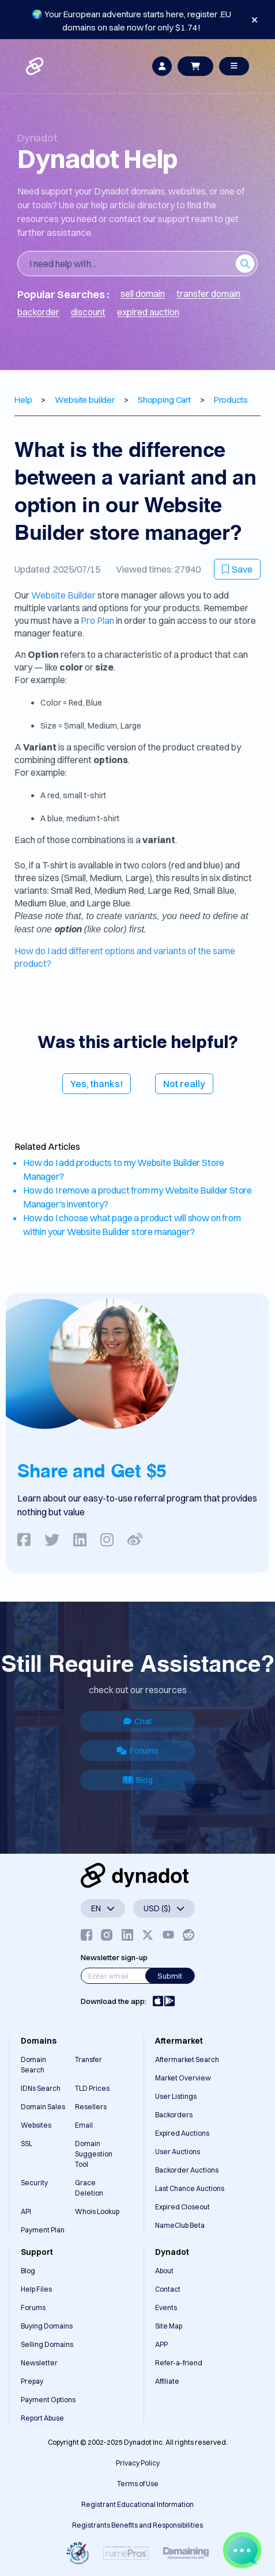 This screenshot has height=2576, width=275. Describe the element at coordinates (36, 2289) in the screenshot. I see `Help Files` at that location.